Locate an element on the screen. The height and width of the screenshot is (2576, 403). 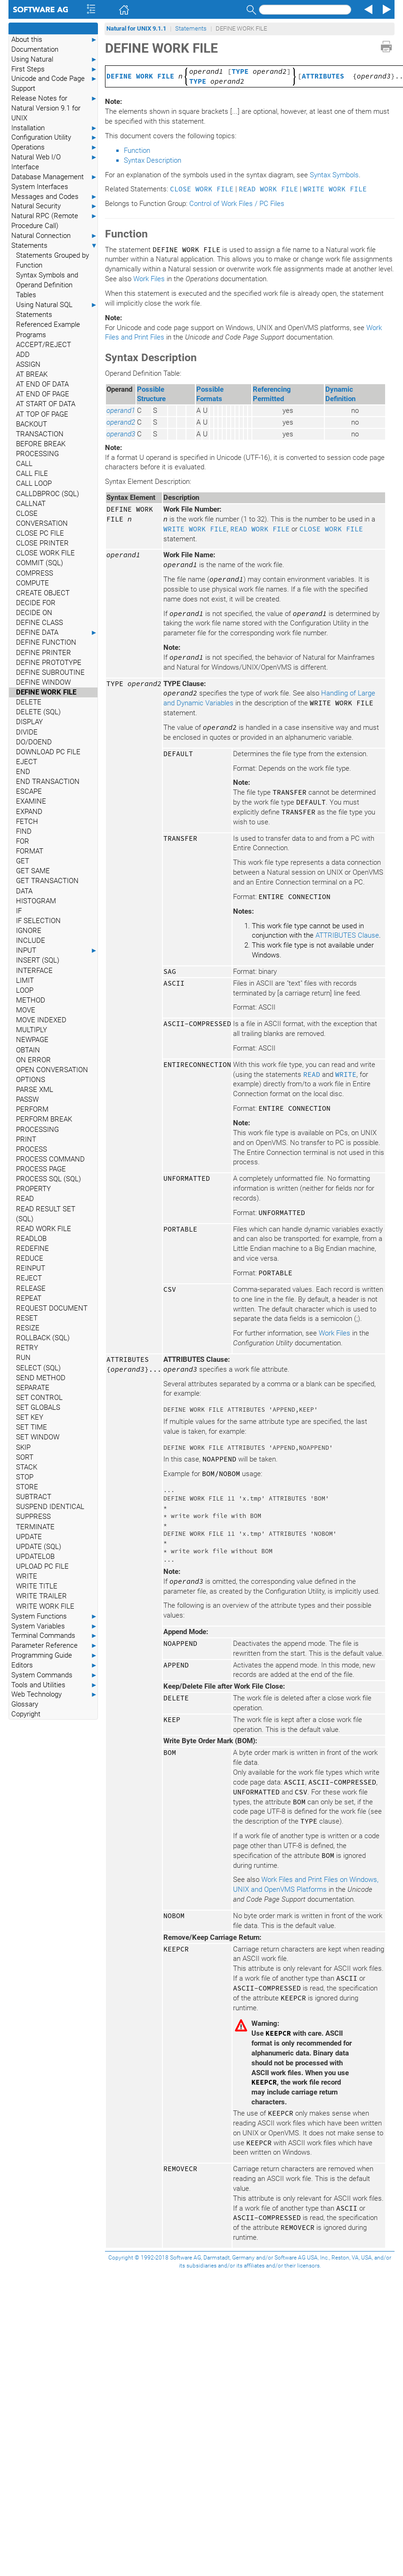
REJECT is located at coordinates (29, 1278).